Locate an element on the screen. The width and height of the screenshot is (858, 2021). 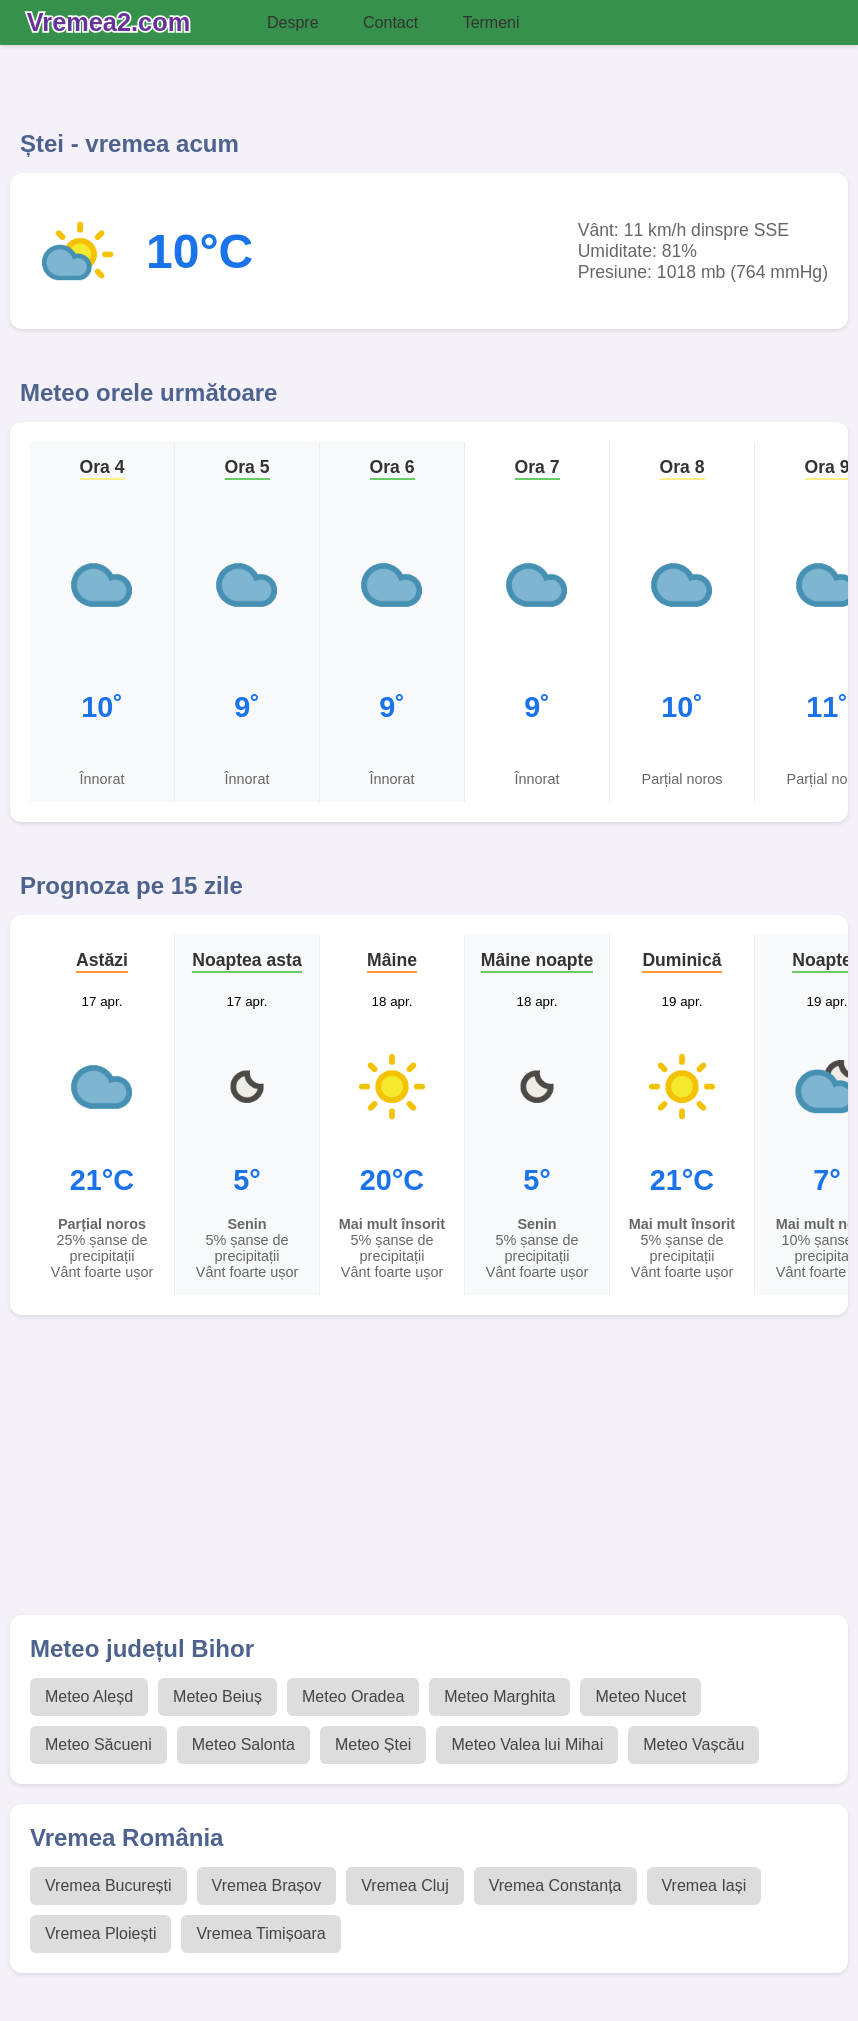
Meteo Beiuș is located at coordinates (217, 1696).